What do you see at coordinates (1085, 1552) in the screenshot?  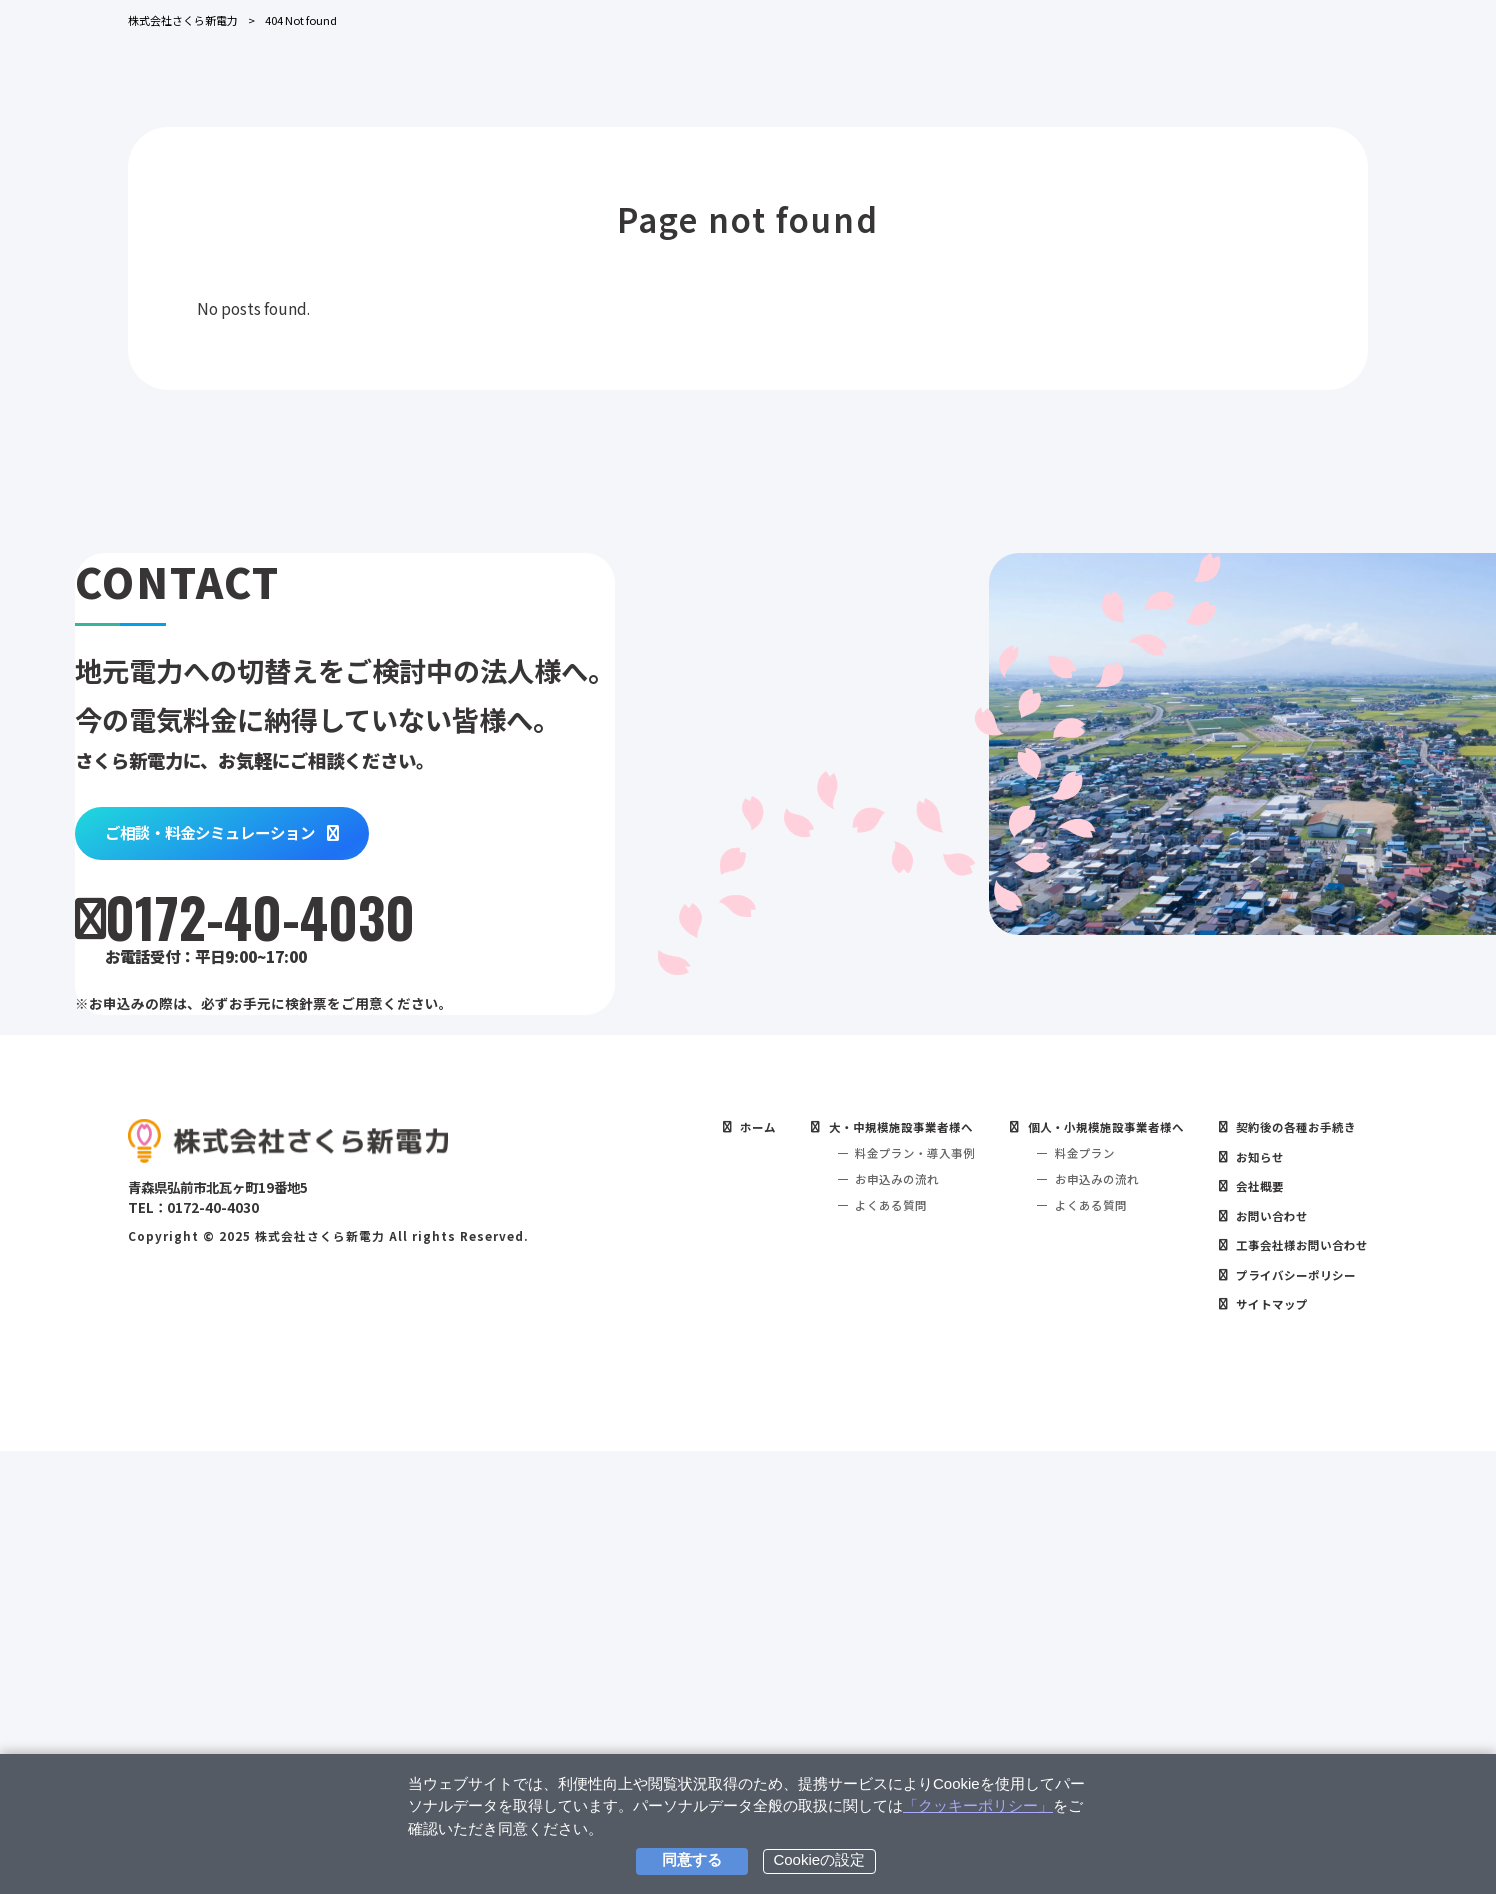 I see `個人・小規模施設事業者様へ` at bounding box center [1085, 1552].